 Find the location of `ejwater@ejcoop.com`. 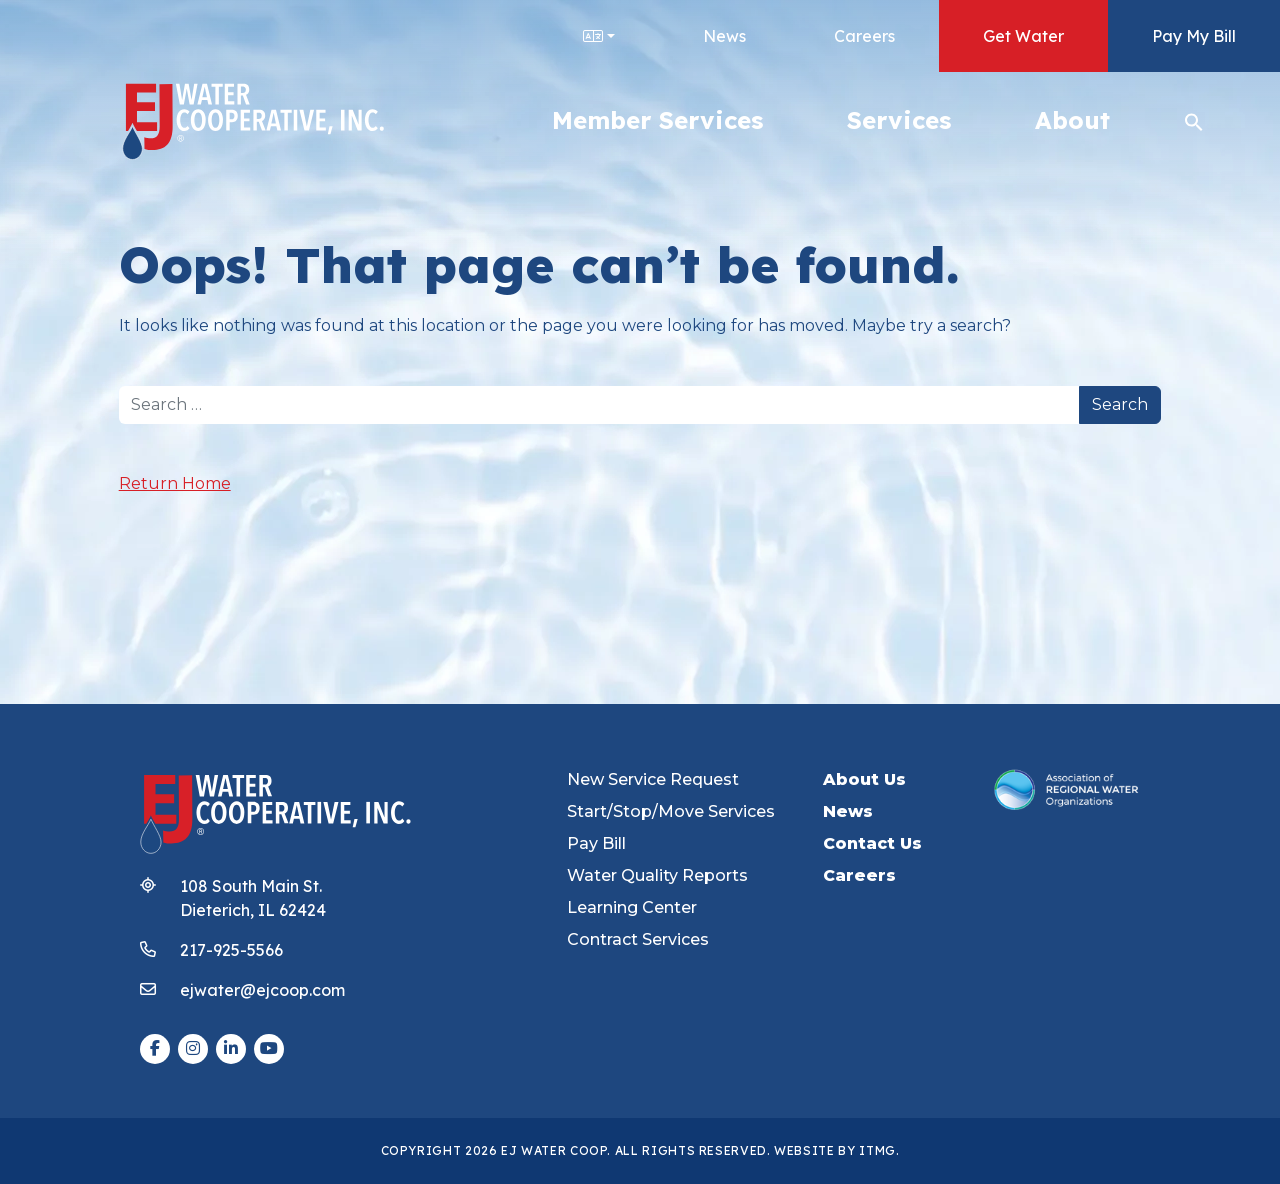

ejwater@ejcoop.com is located at coordinates (262, 990).